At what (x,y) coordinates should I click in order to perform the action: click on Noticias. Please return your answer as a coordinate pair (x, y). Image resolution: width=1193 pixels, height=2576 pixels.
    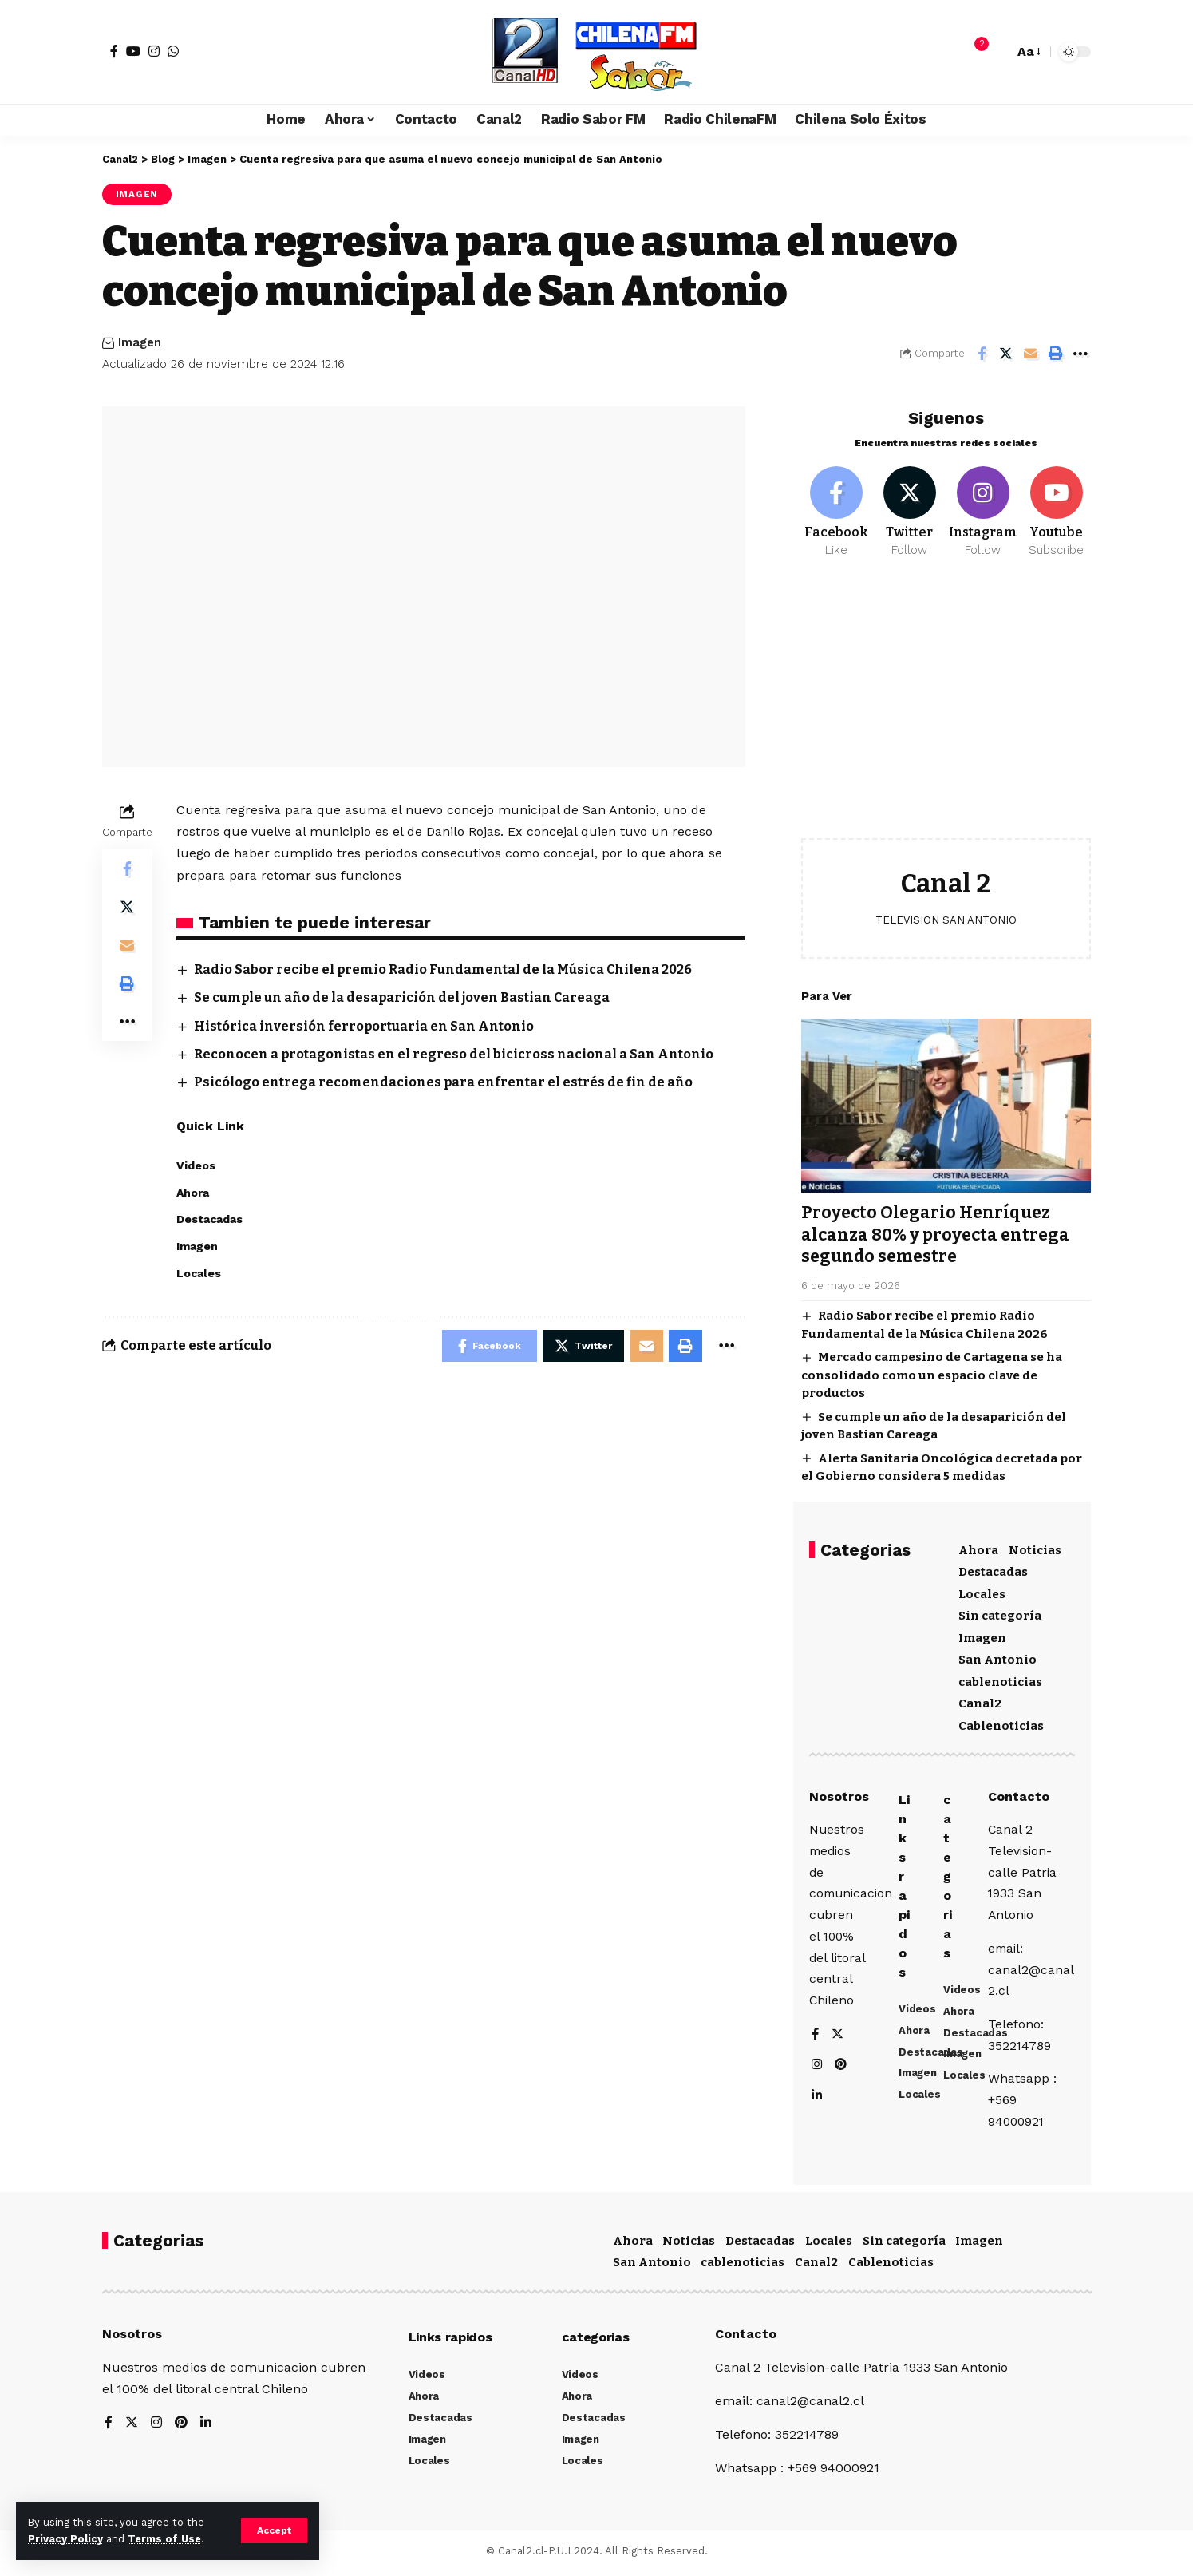
    Looking at the image, I should click on (1035, 1547).